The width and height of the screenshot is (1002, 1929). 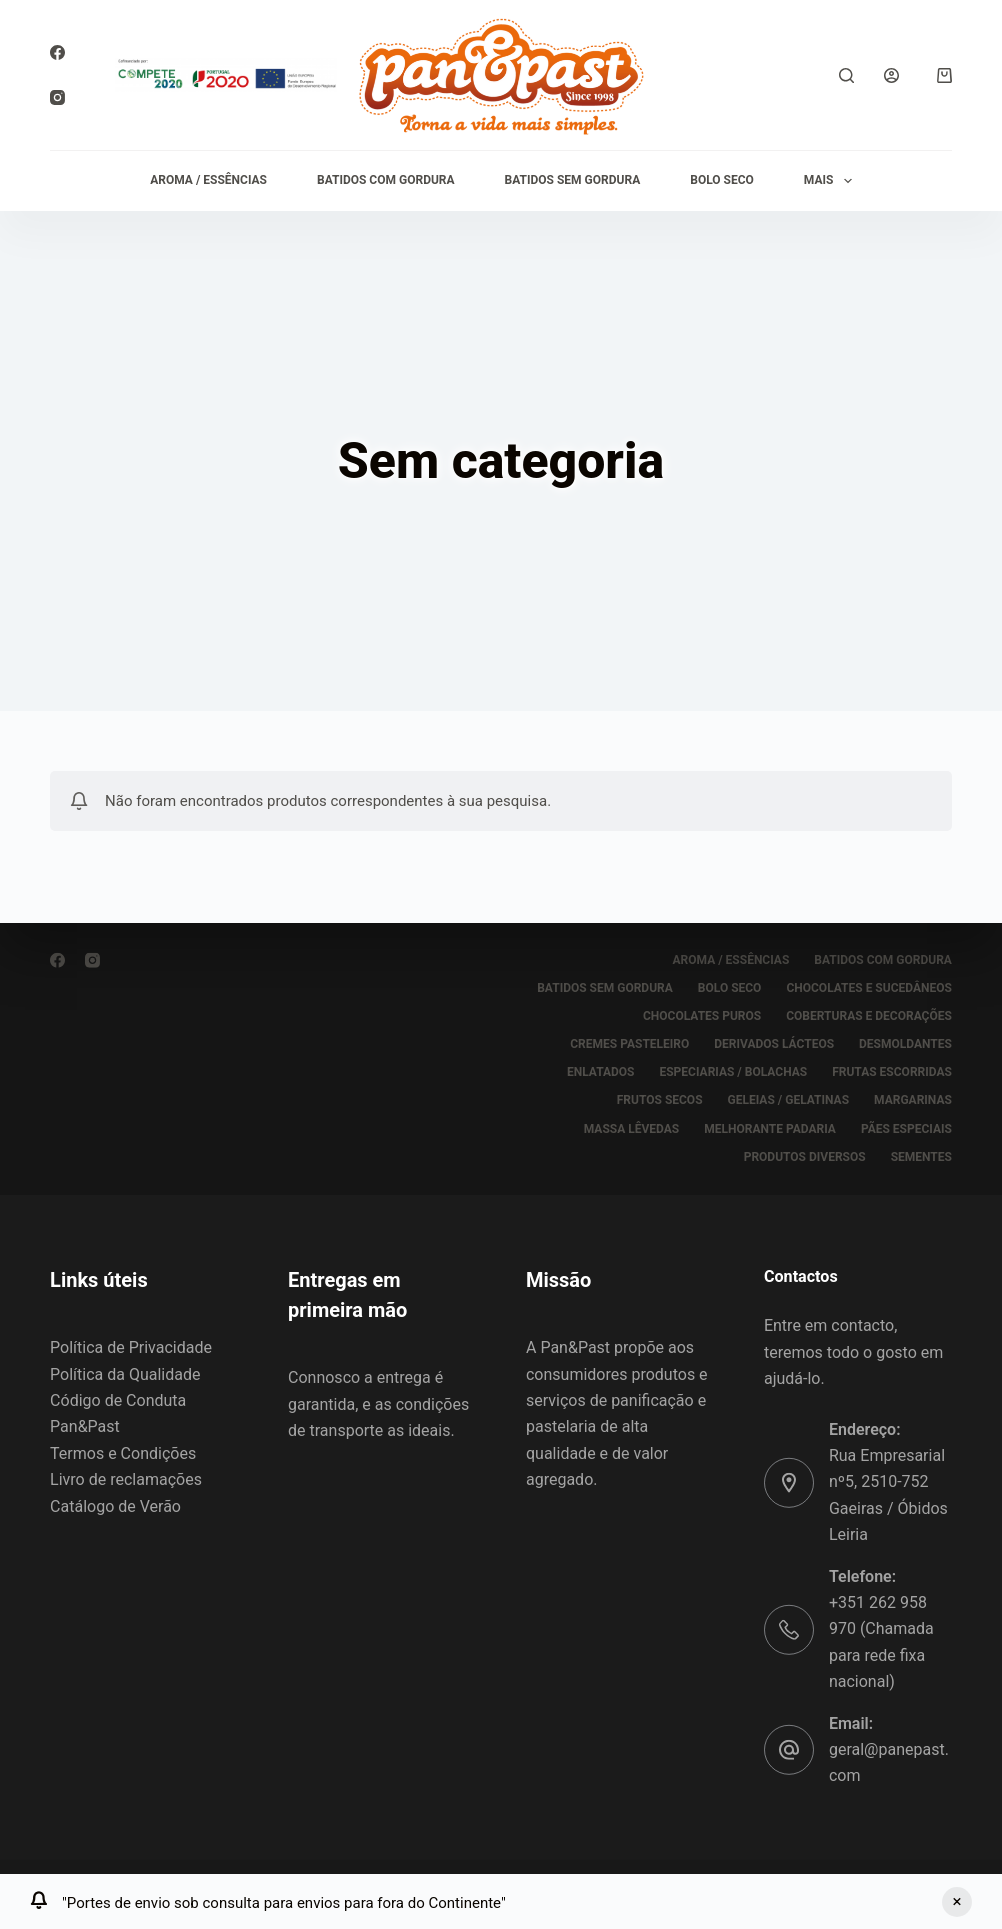 What do you see at coordinates (770, 1128) in the screenshot?
I see `MELHORANTE PADARIA` at bounding box center [770, 1128].